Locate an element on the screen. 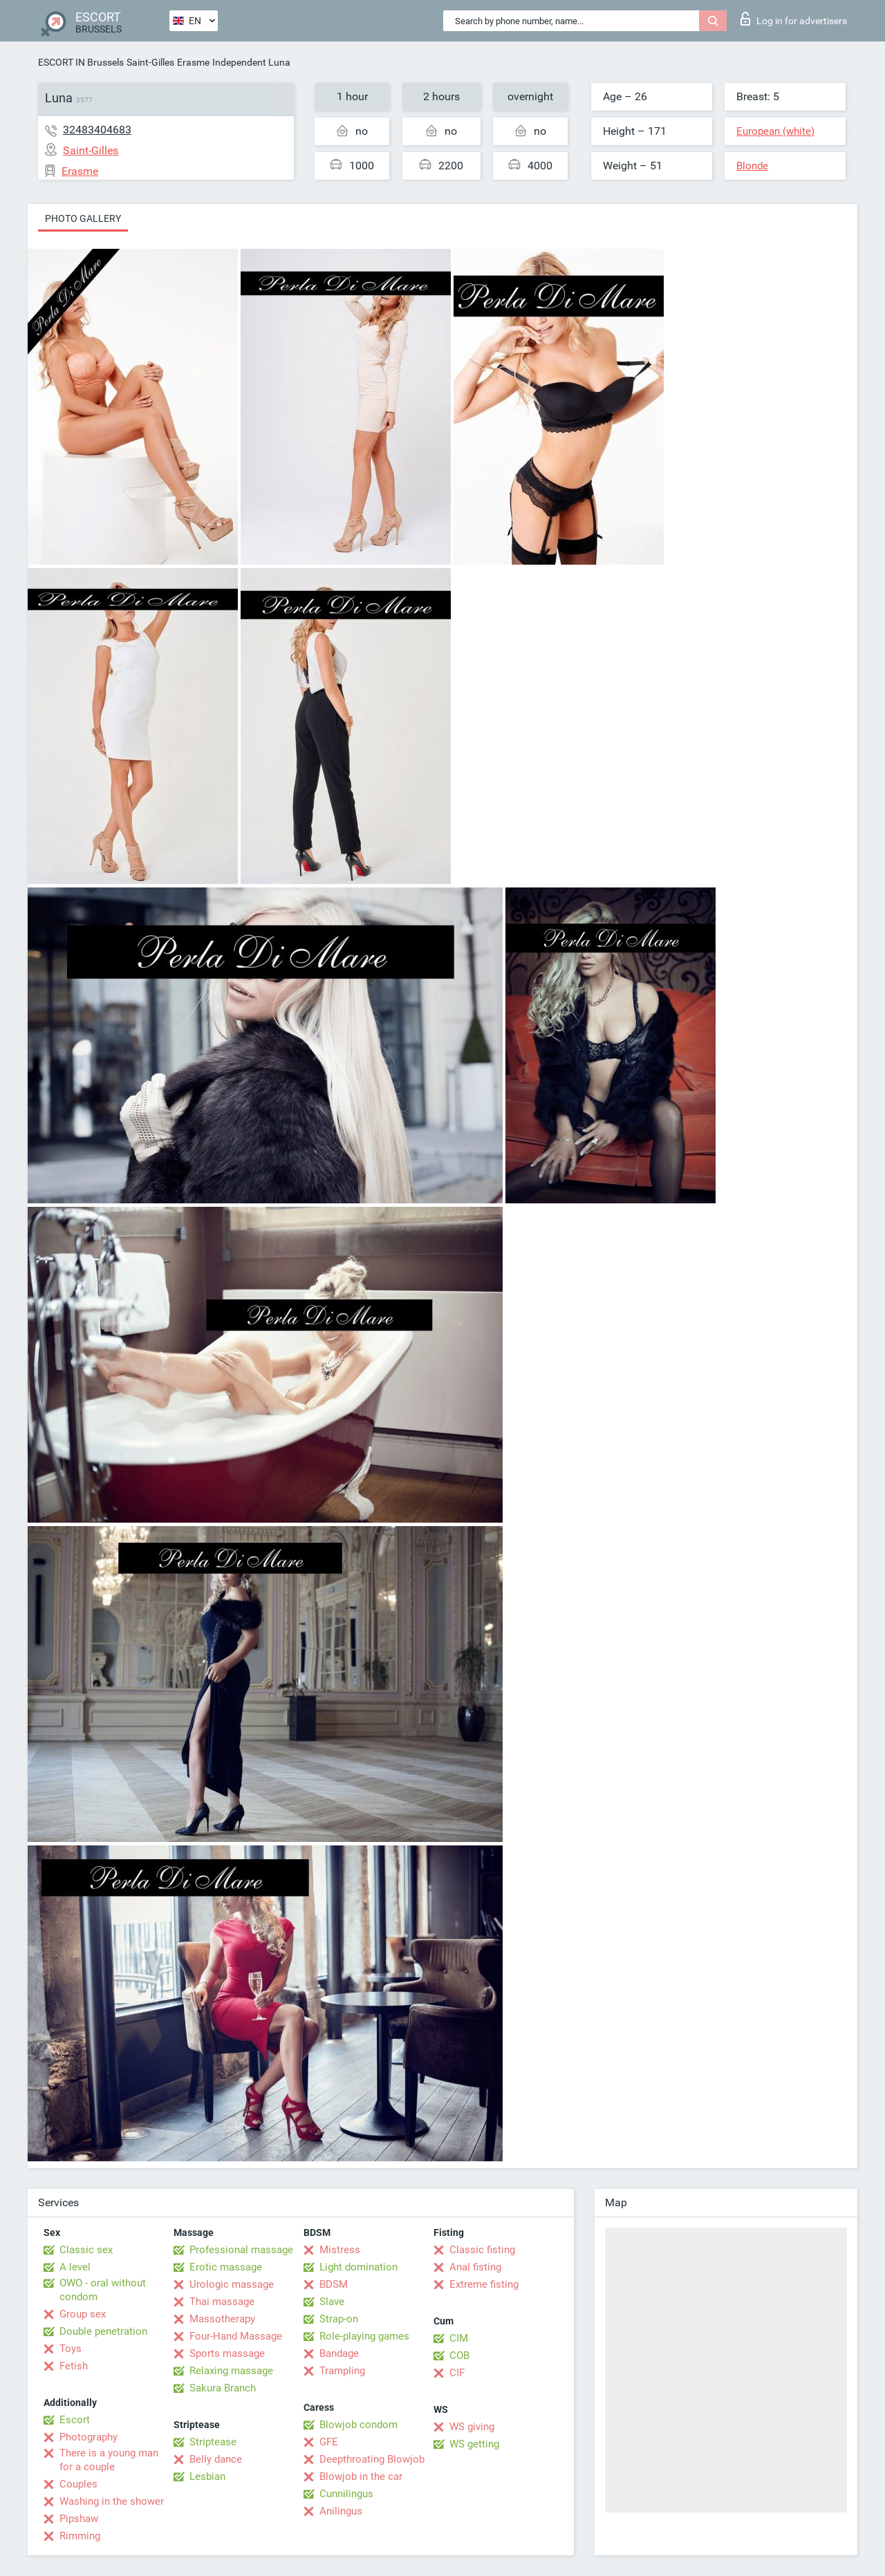  Group sex is located at coordinates (82, 2314).